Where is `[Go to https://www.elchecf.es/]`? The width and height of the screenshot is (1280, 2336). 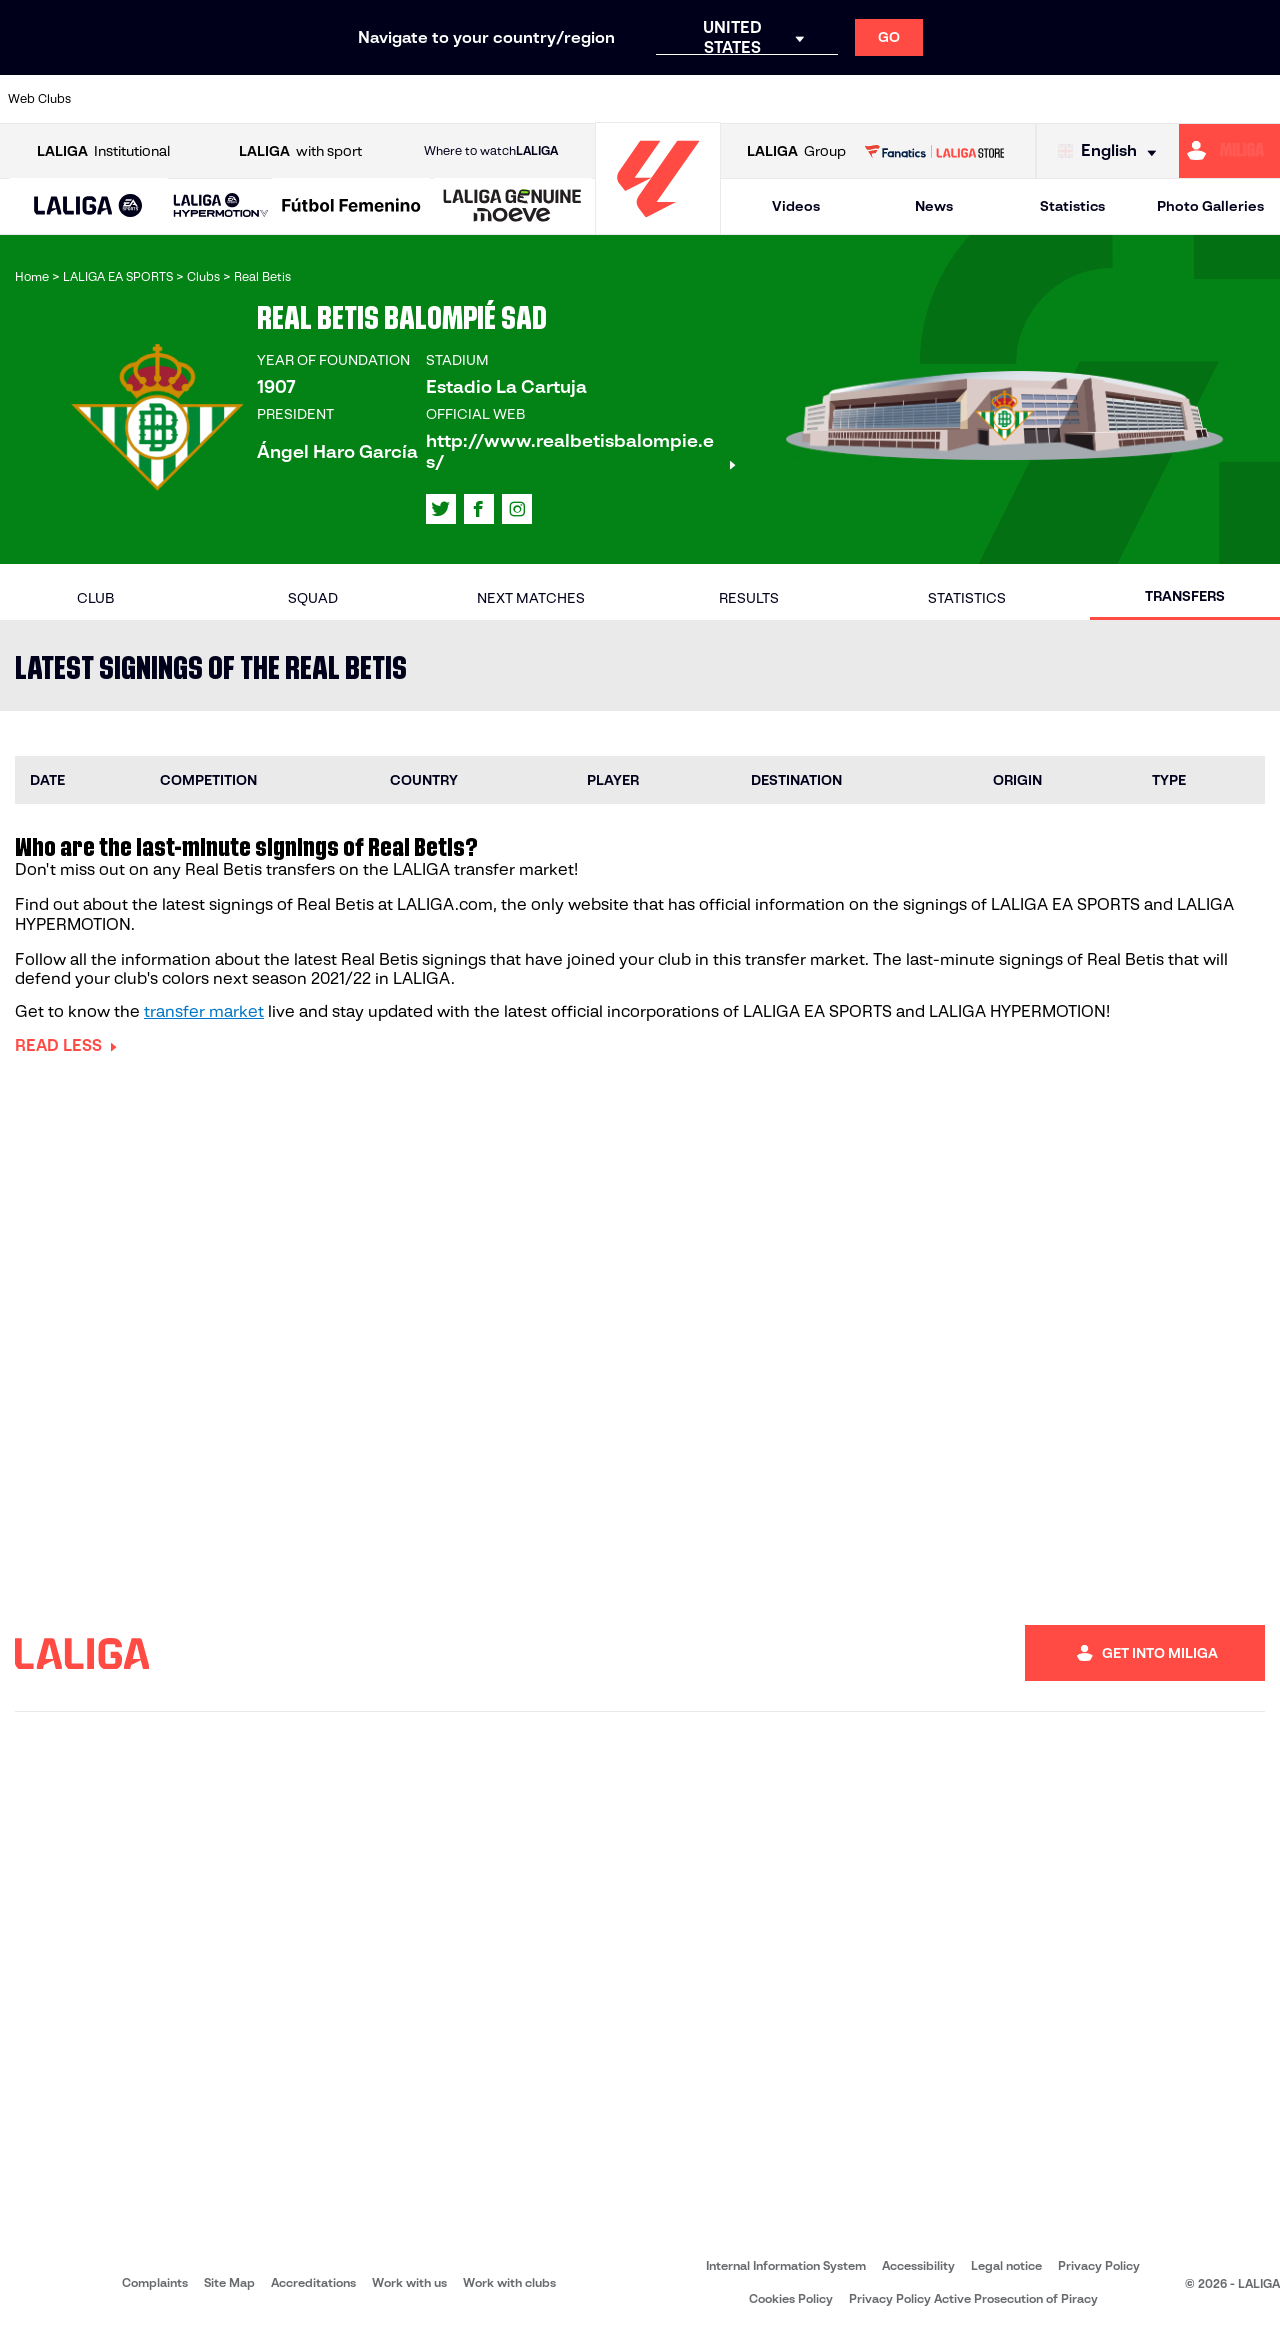 [Go to https://www.elchecf.es/] is located at coordinates (416, 99).